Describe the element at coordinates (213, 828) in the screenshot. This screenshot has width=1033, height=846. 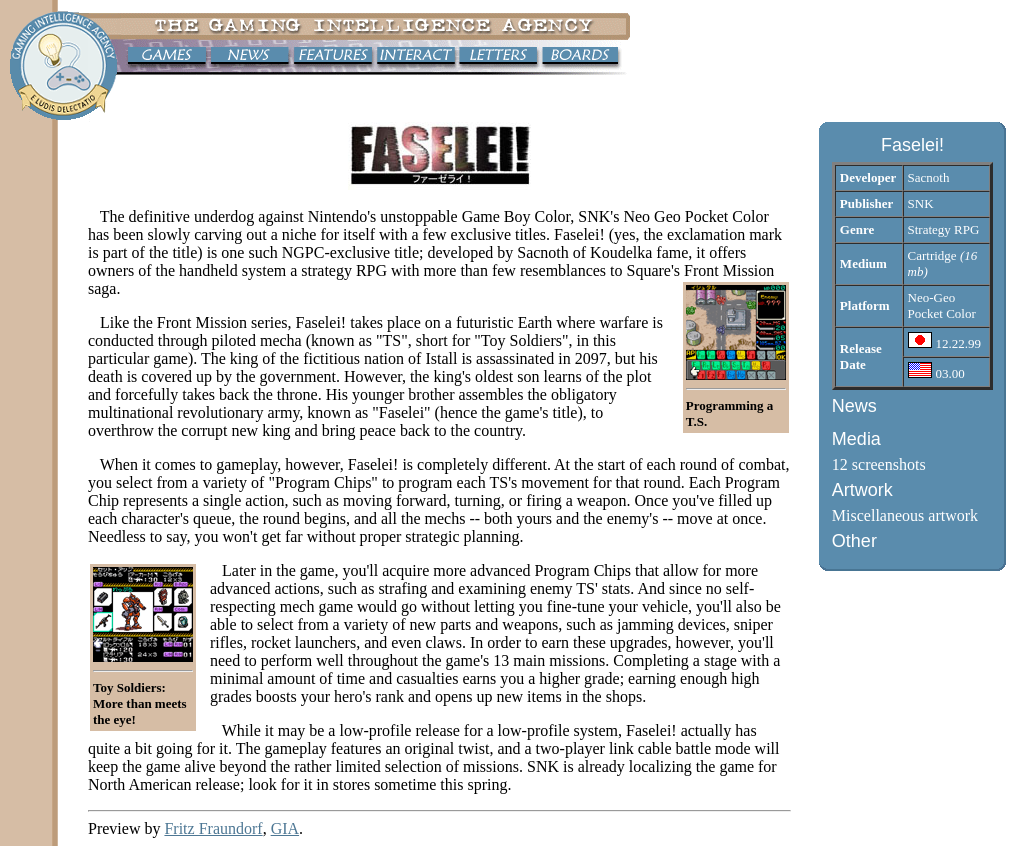
I see `Fritz Fraundorf` at that location.